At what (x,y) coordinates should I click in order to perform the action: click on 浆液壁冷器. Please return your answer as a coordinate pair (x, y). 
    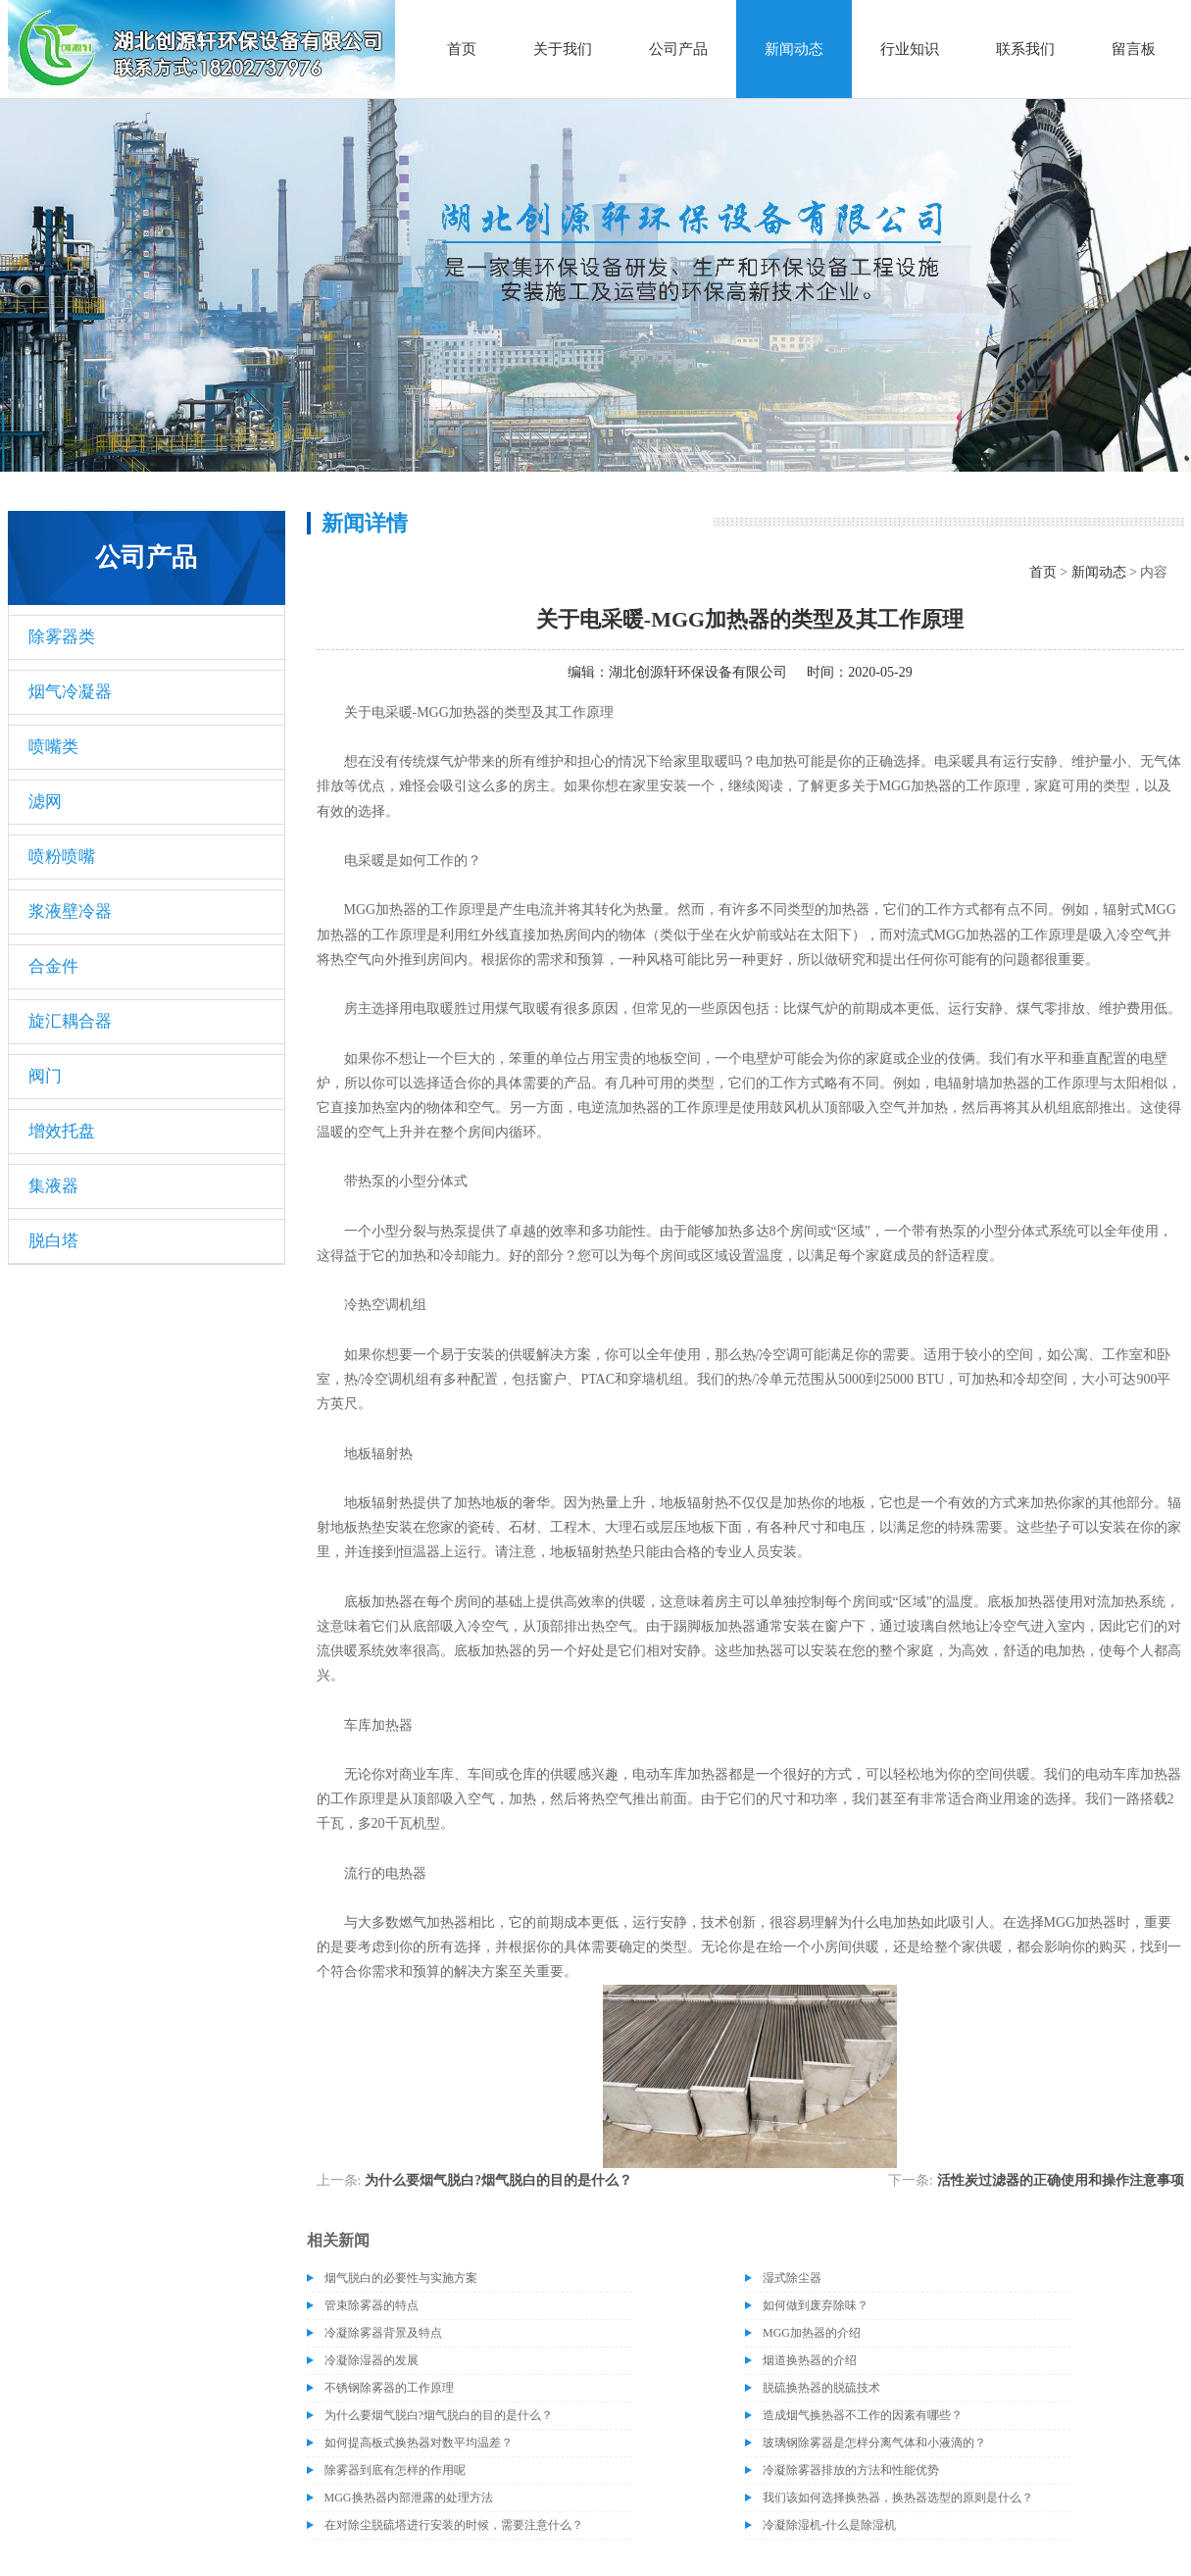
    Looking at the image, I should click on (70, 911).